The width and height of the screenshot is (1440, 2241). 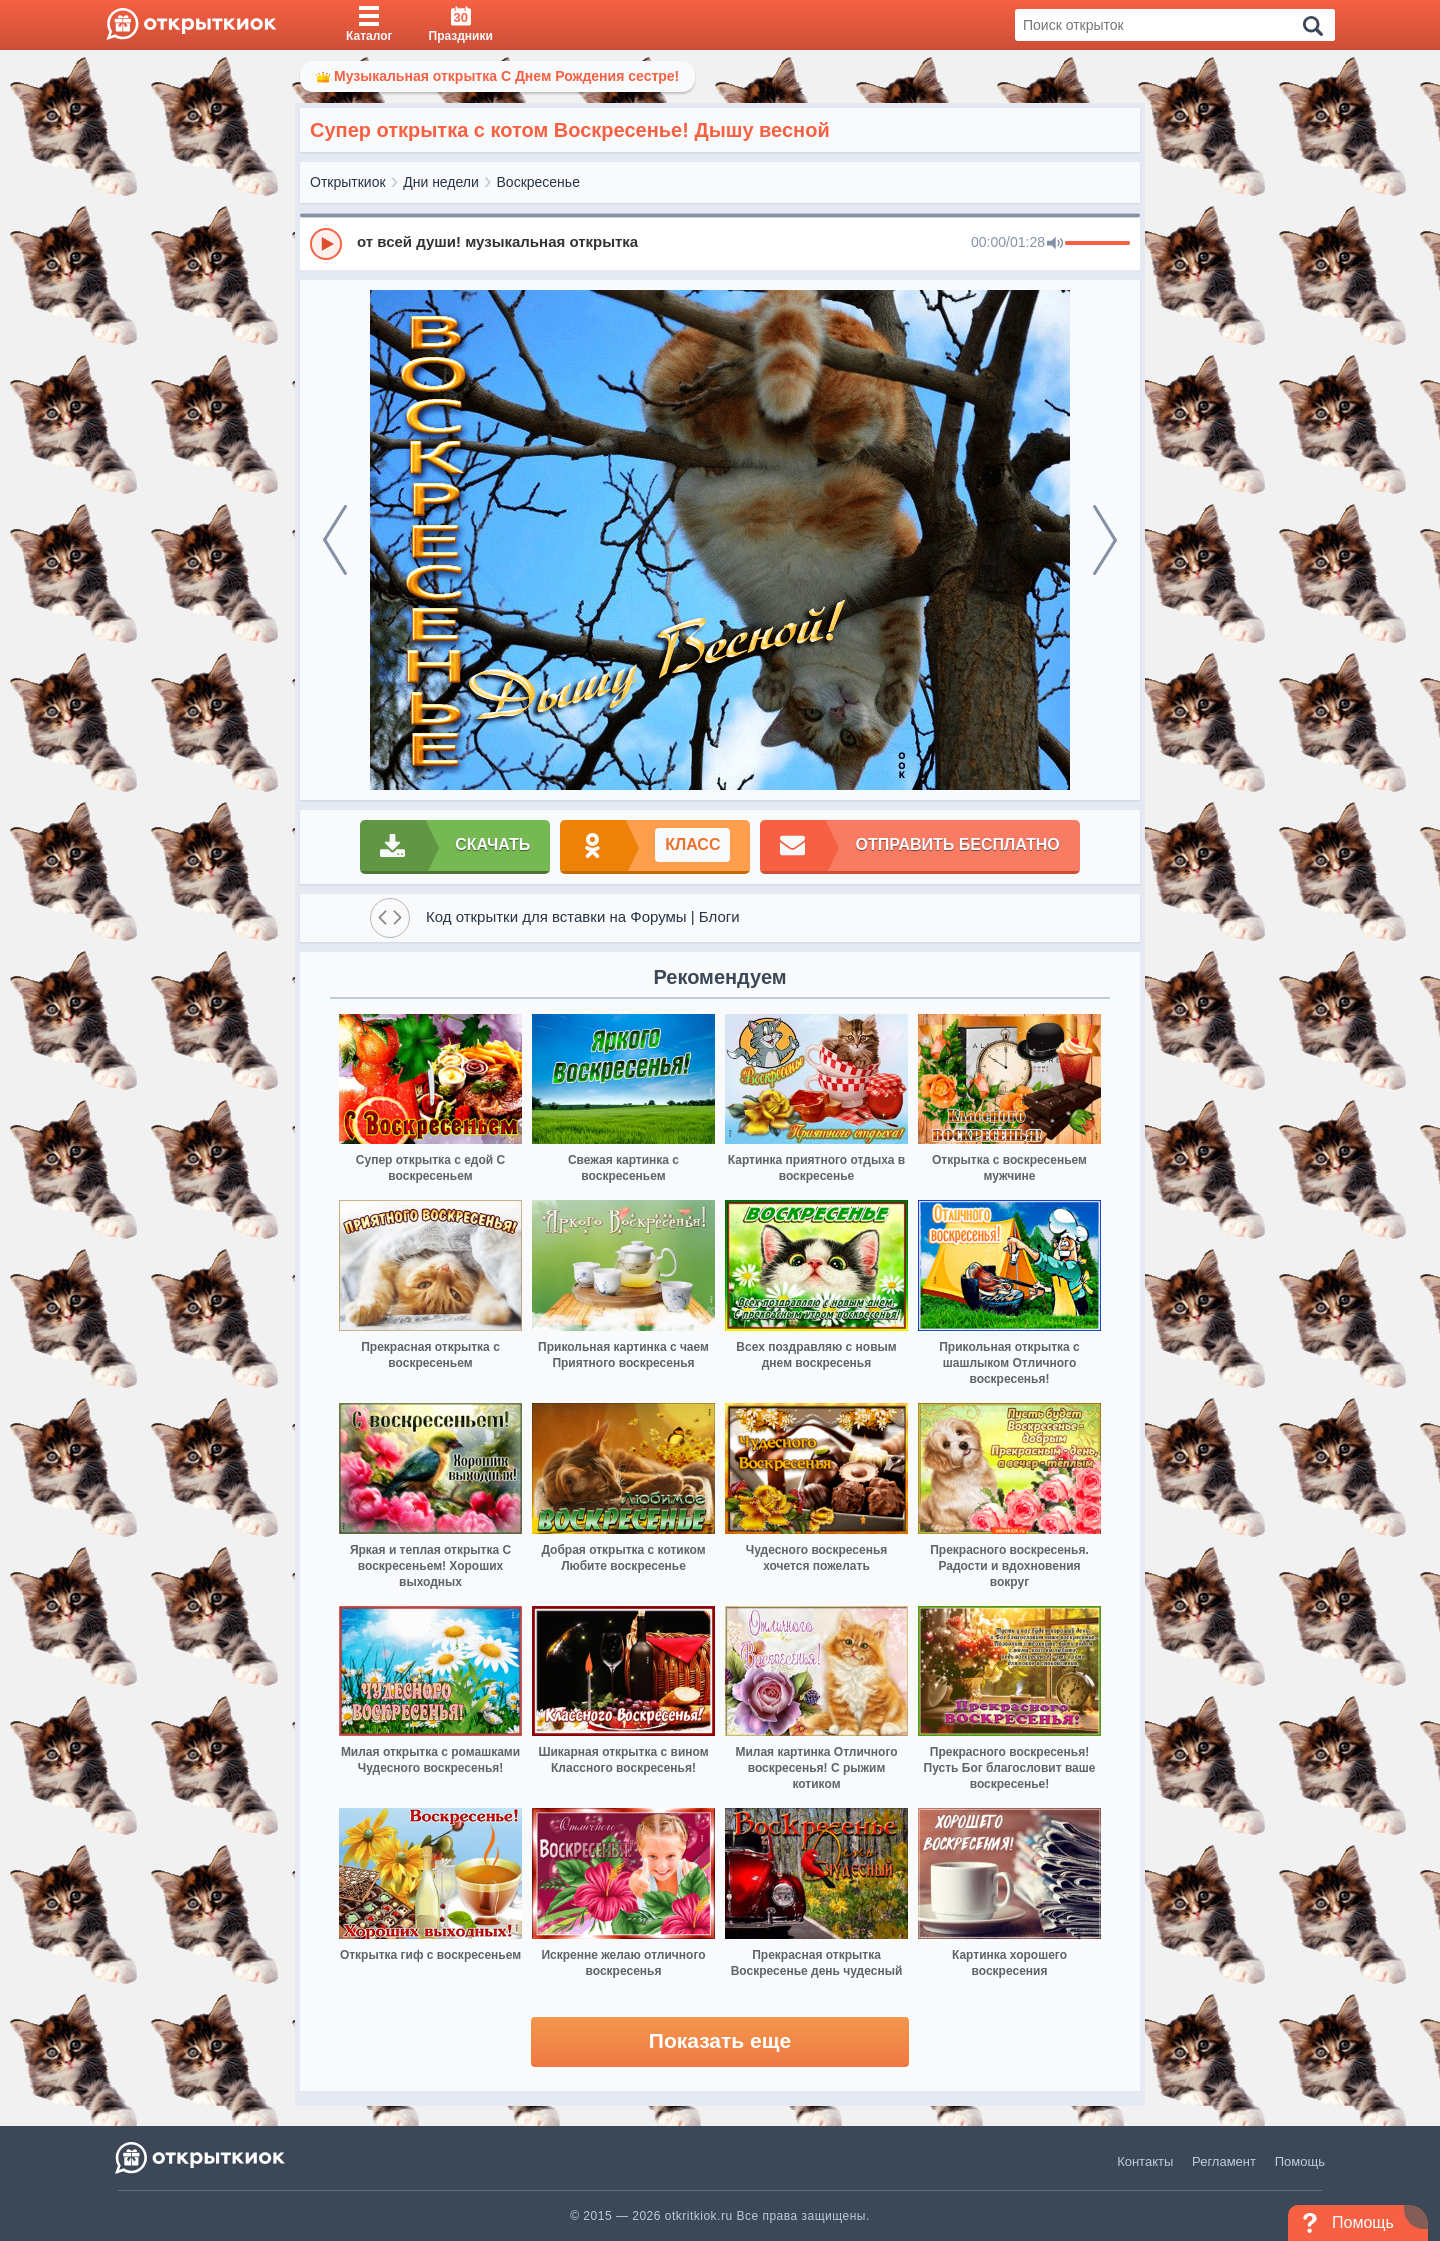 I want to click on Дни недели, so click(x=441, y=182).